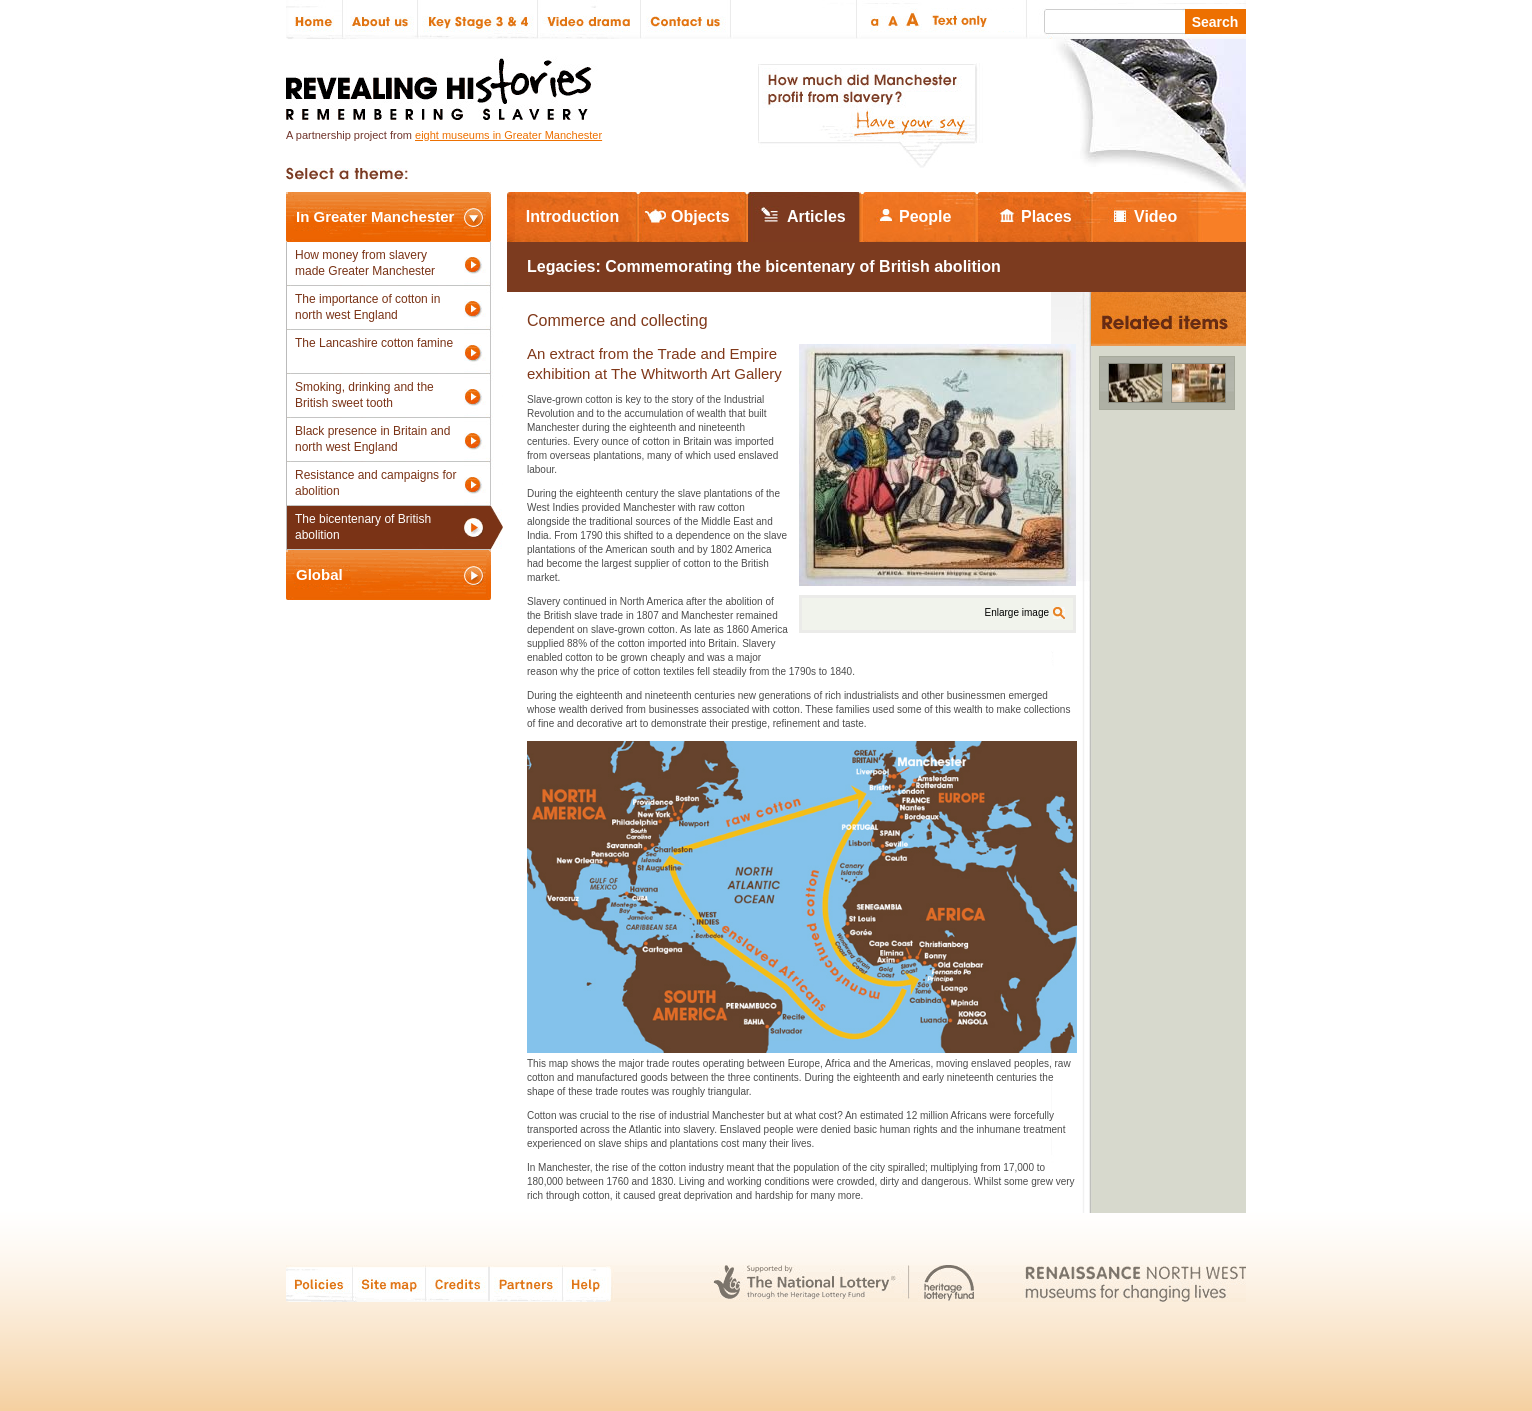 This screenshot has width=1532, height=1411. Describe the element at coordinates (367, 307) in the screenshot. I see `The importance of cotton in north west England` at that location.